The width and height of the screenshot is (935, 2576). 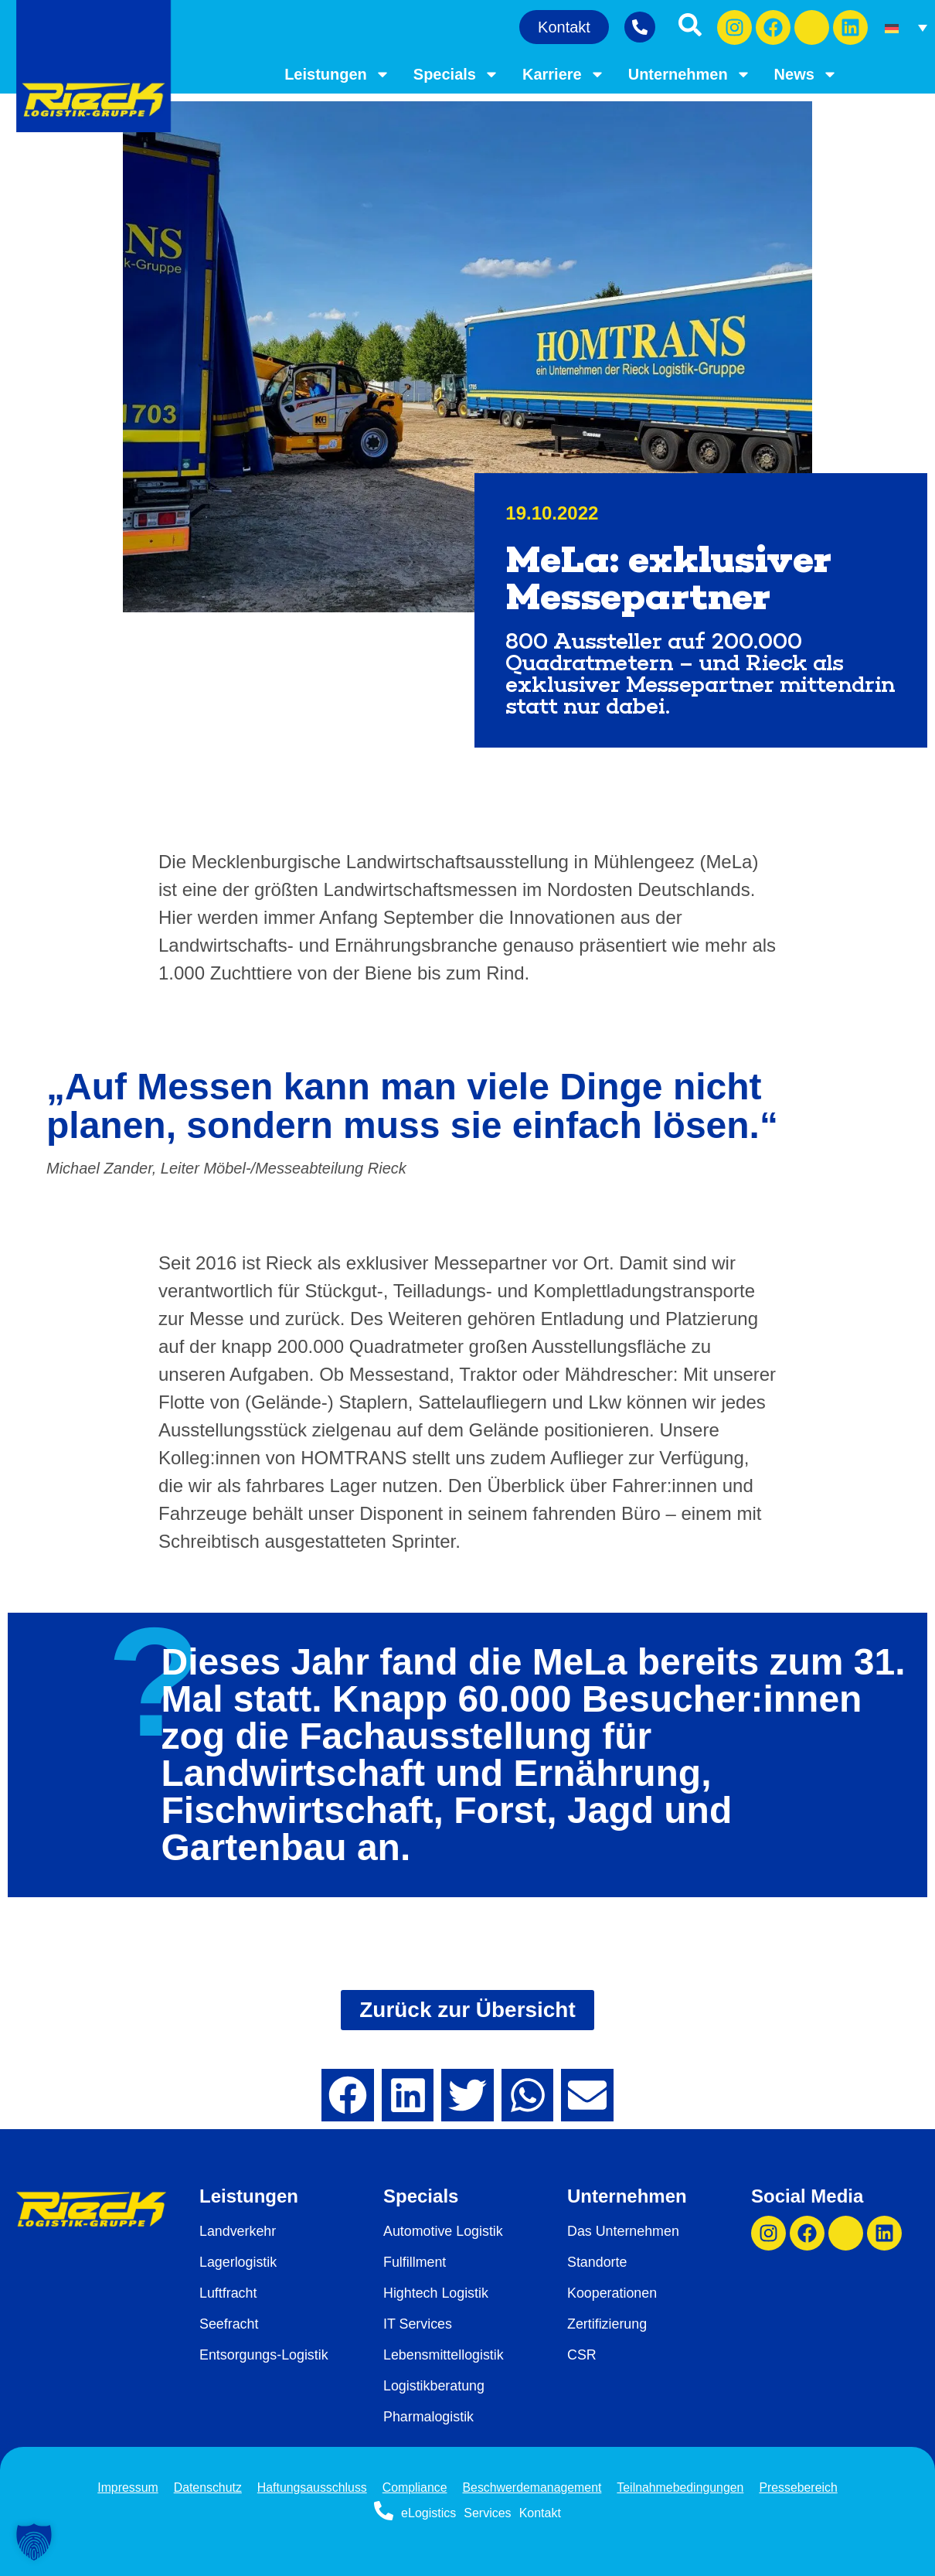 What do you see at coordinates (428, 2513) in the screenshot?
I see `eLogistics` at bounding box center [428, 2513].